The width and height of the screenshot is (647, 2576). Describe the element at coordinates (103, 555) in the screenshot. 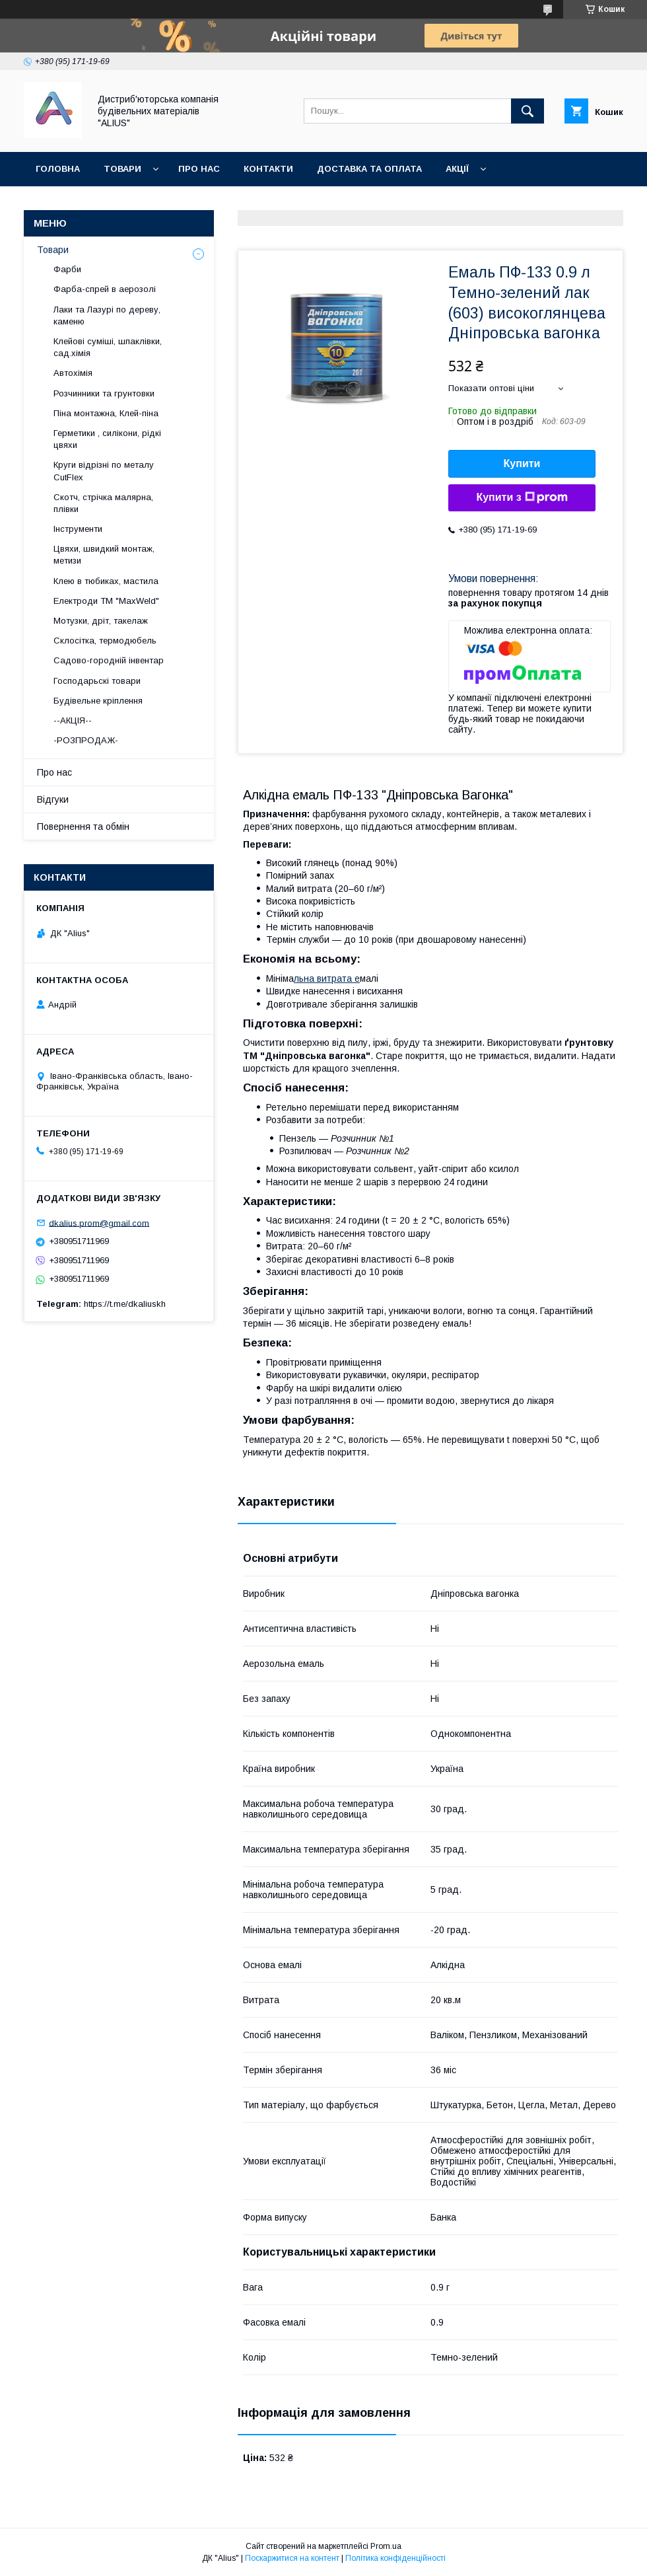

I see `Цвяхи, швидкий монтаж, метизи` at that location.